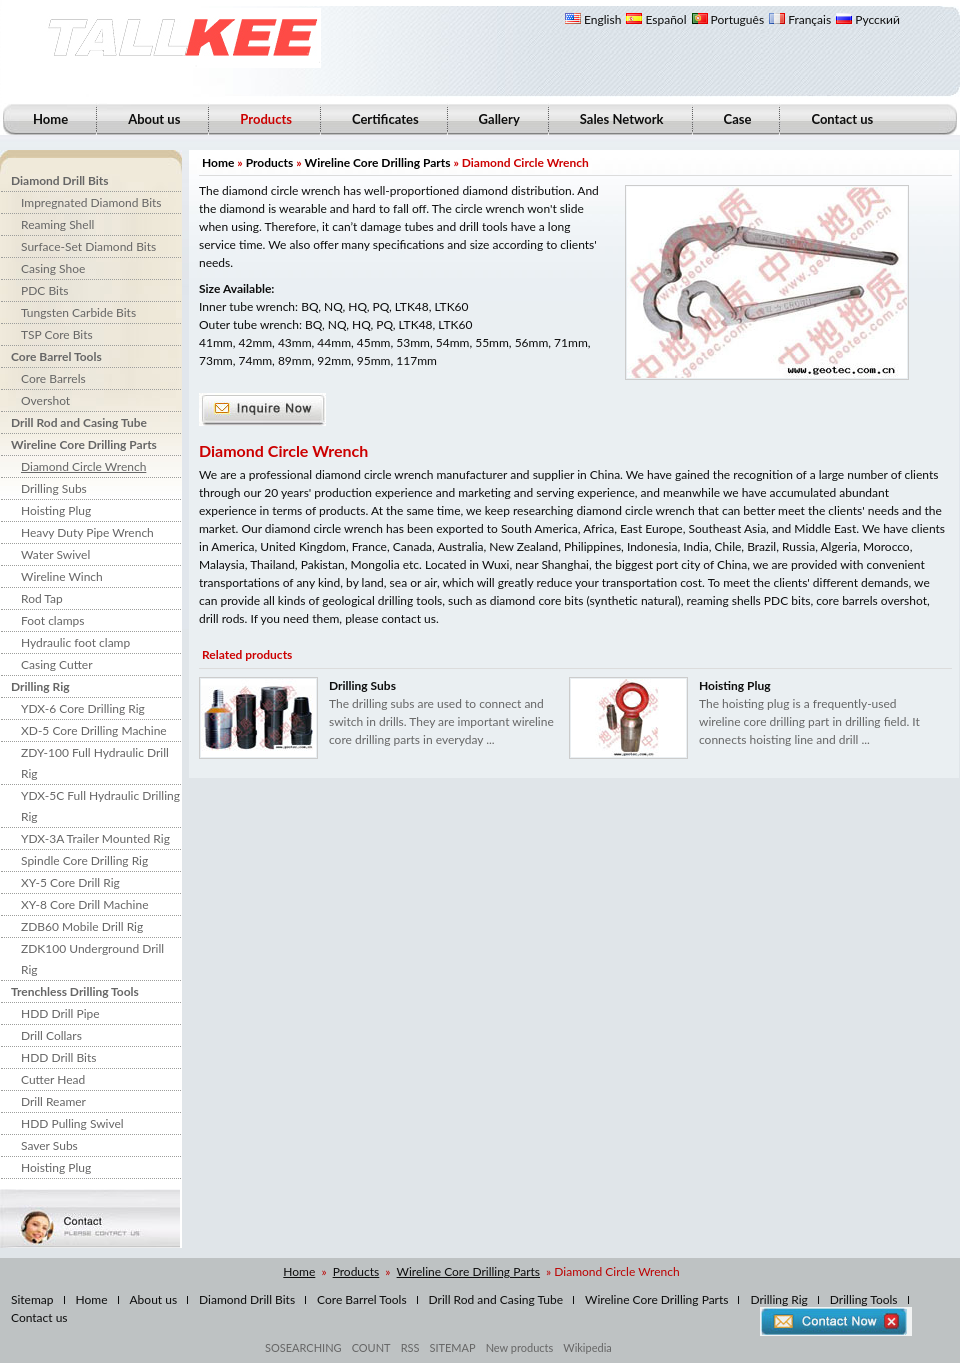 The height and width of the screenshot is (1363, 960). I want to click on XY-8 Core Drill Machine, so click(84, 904).